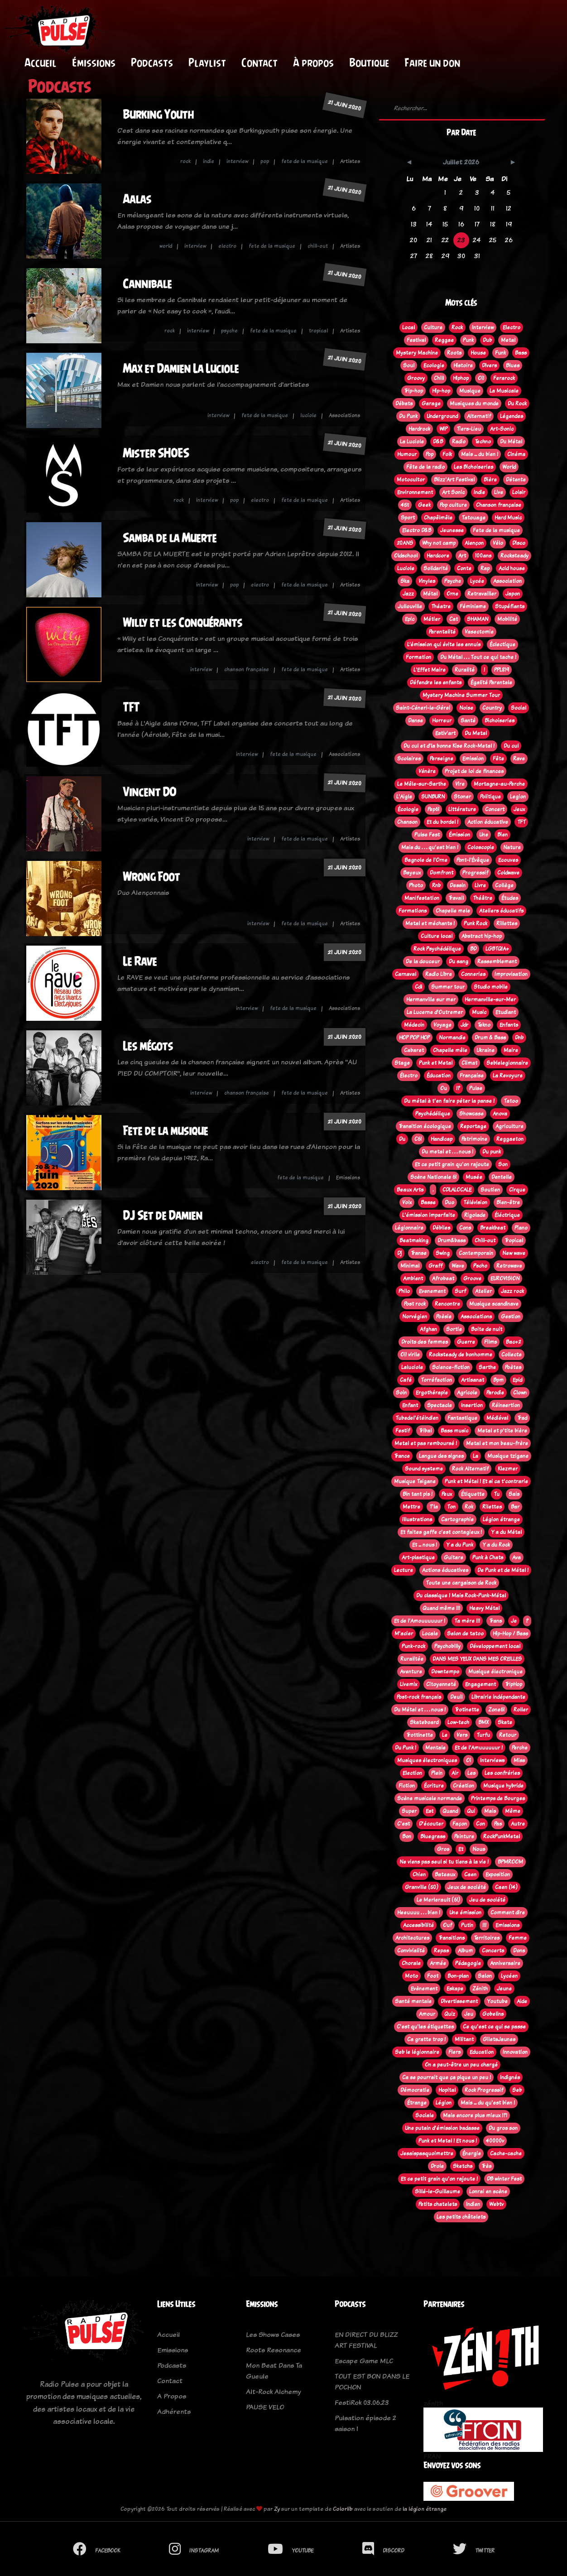  Describe the element at coordinates (412, 1773) in the screenshot. I see `Election` at that location.